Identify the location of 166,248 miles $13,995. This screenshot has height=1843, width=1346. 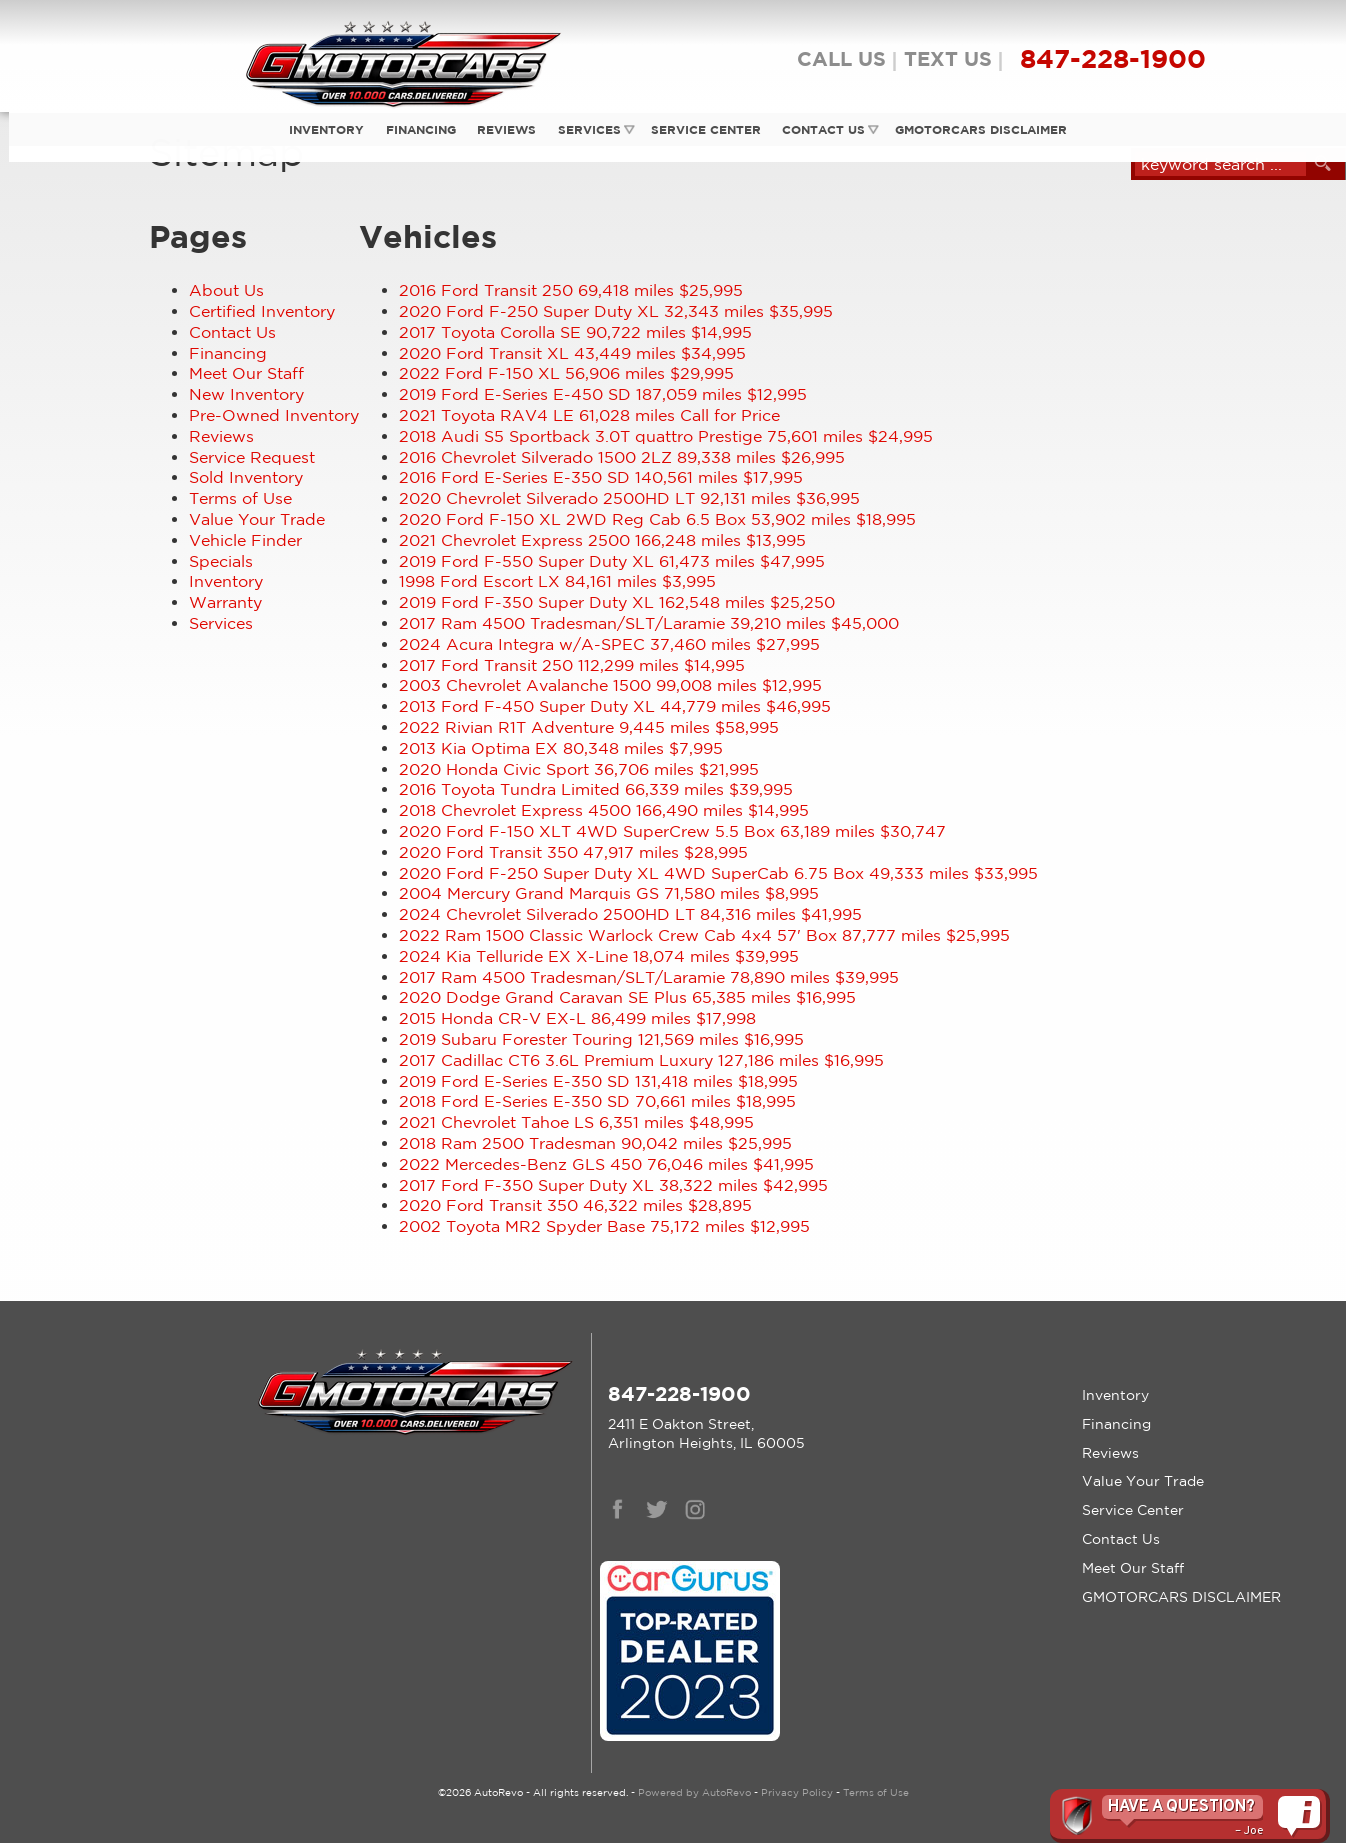
(602, 540).